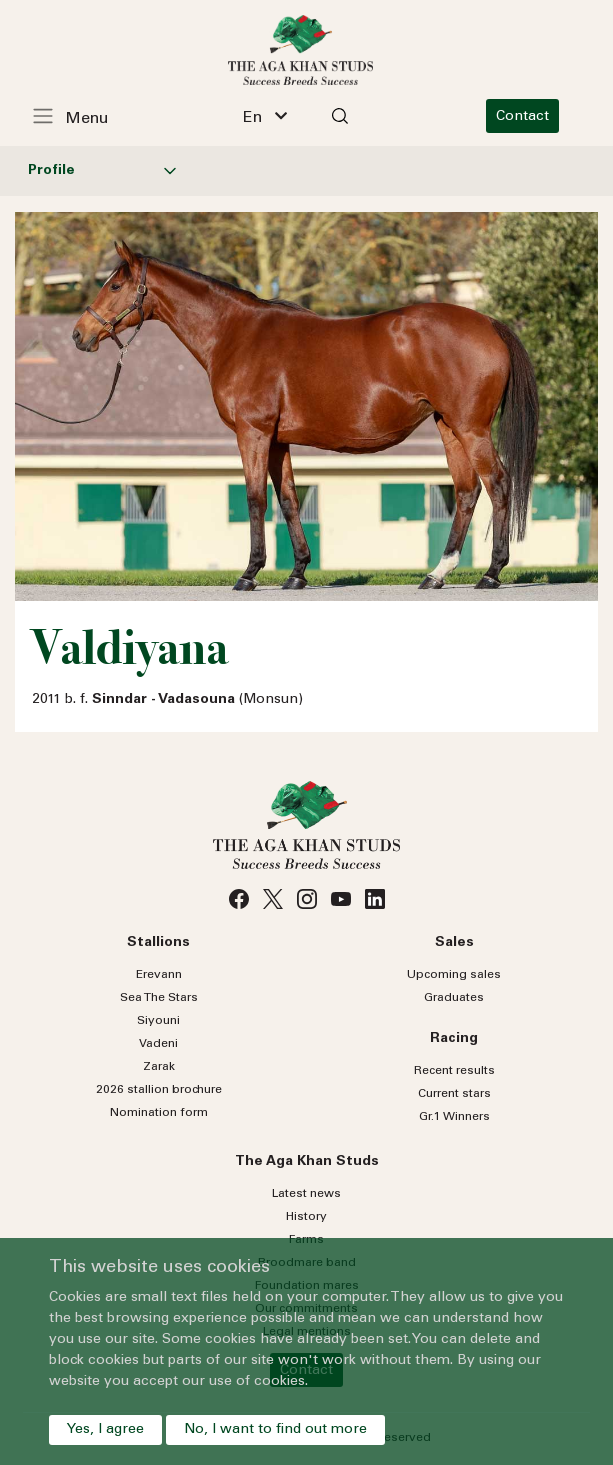 The width and height of the screenshot is (613, 1465). I want to click on Siyouni, so click(158, 1021).